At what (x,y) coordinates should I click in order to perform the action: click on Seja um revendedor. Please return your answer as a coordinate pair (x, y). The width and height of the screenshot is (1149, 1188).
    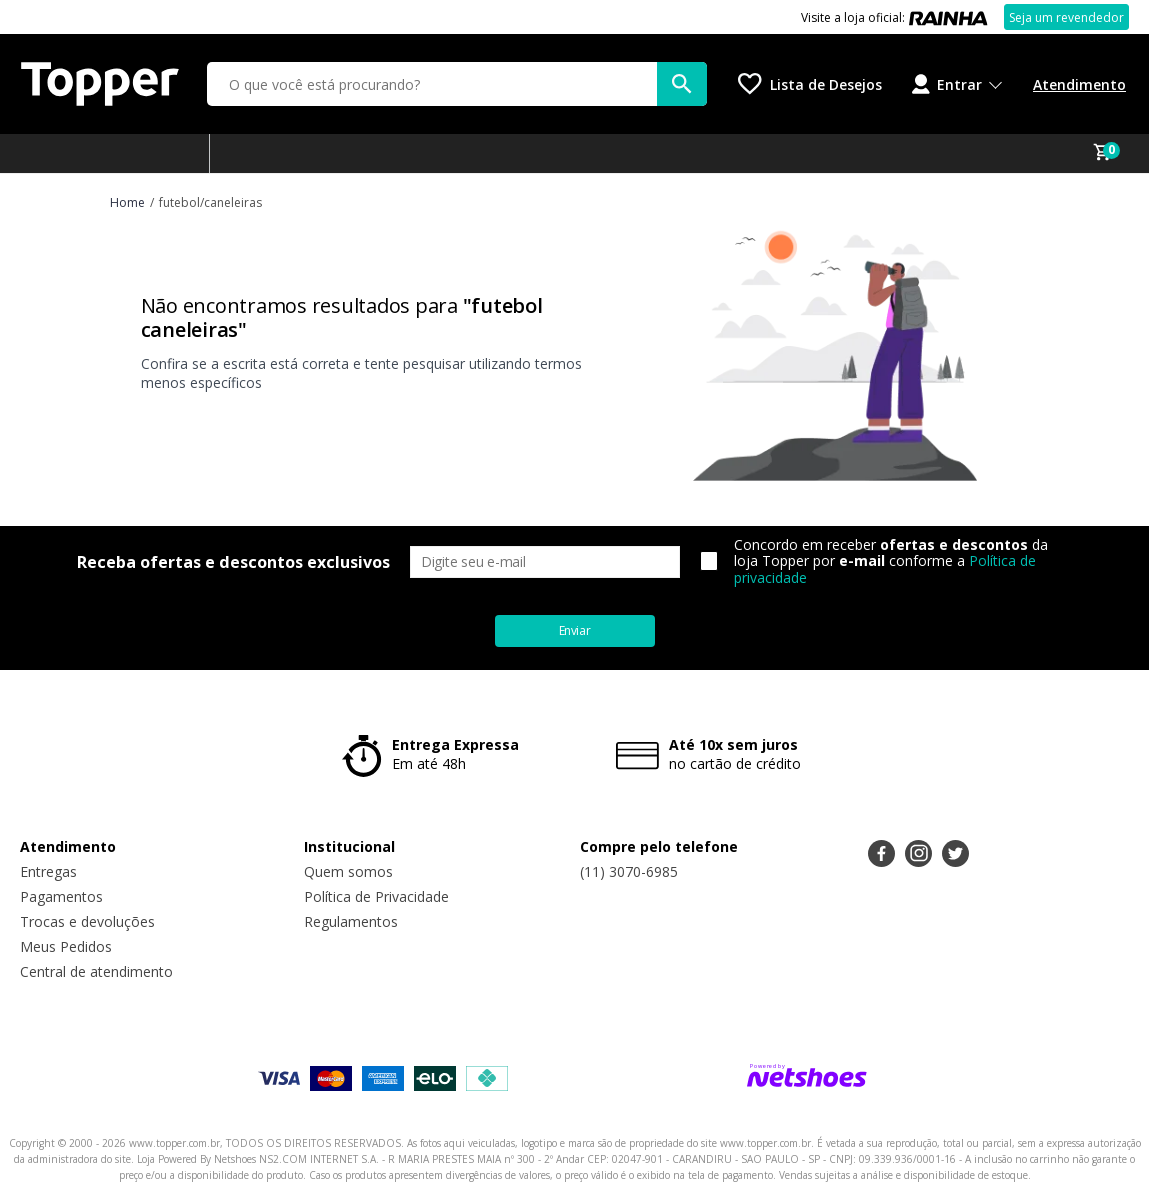
    Looking at the image, I should click on (1066, 17).